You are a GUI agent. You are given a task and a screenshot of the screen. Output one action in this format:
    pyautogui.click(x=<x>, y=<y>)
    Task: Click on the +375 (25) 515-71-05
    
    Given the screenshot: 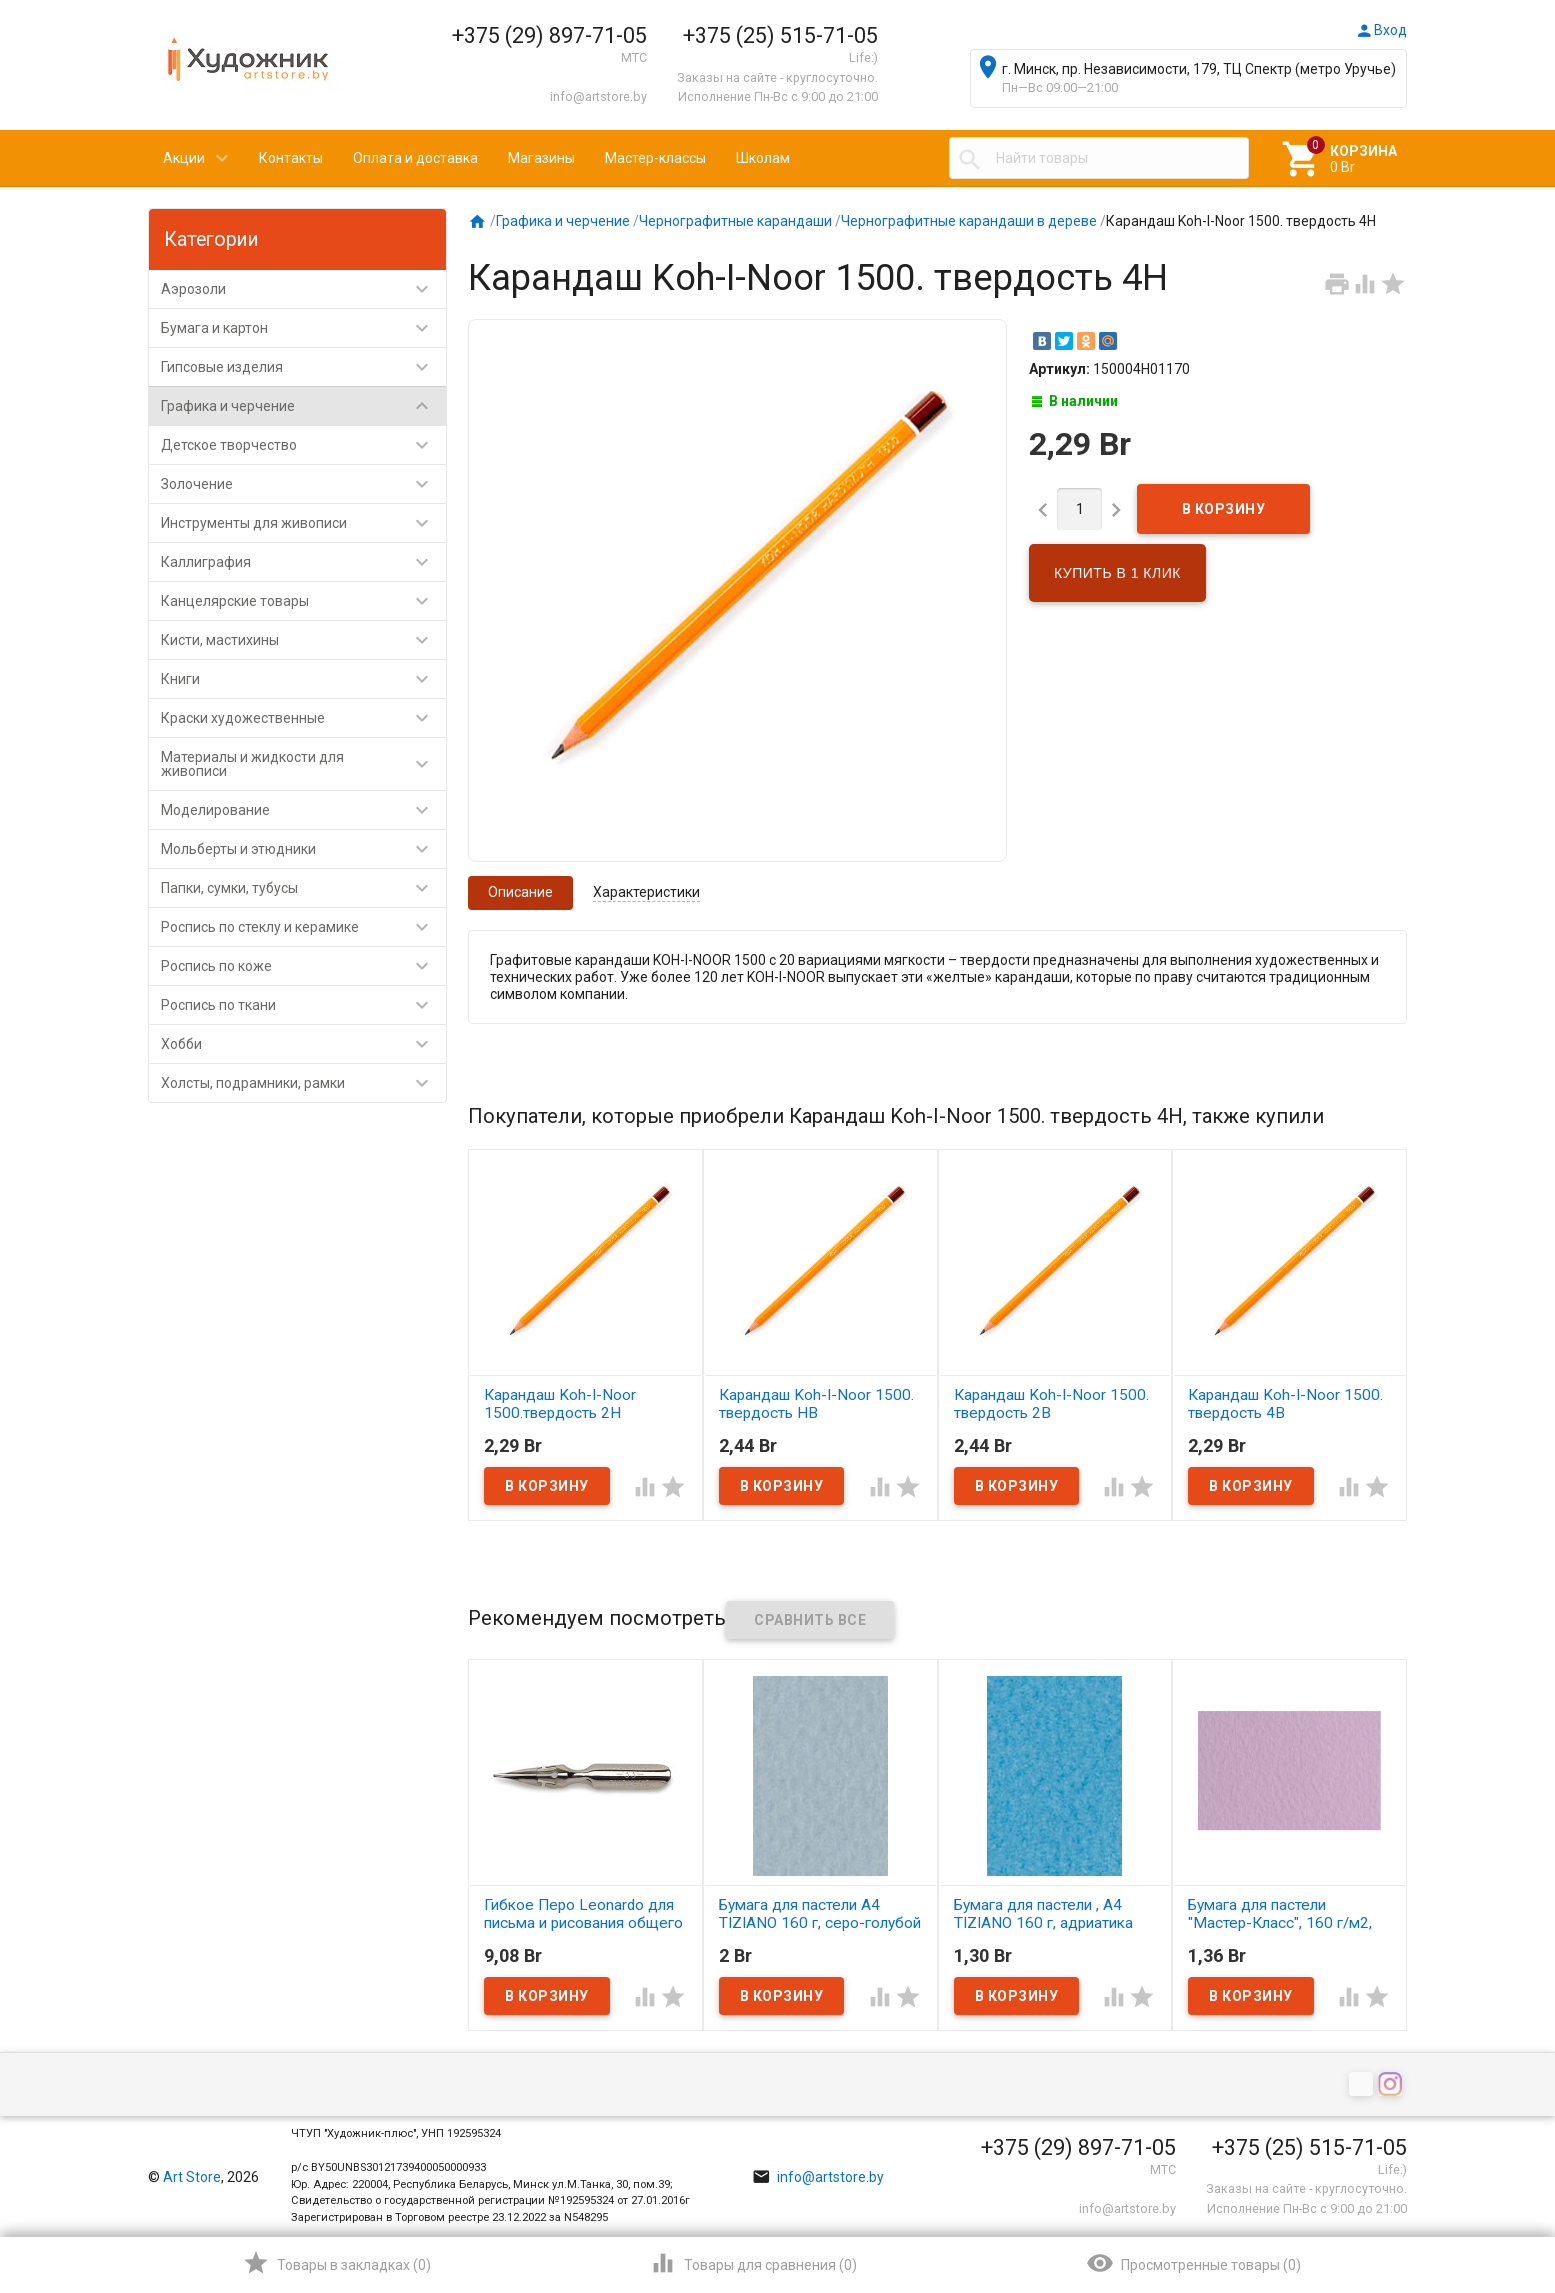 What is the action you would take?
    pyautogui.click(x=780, y=35)
    